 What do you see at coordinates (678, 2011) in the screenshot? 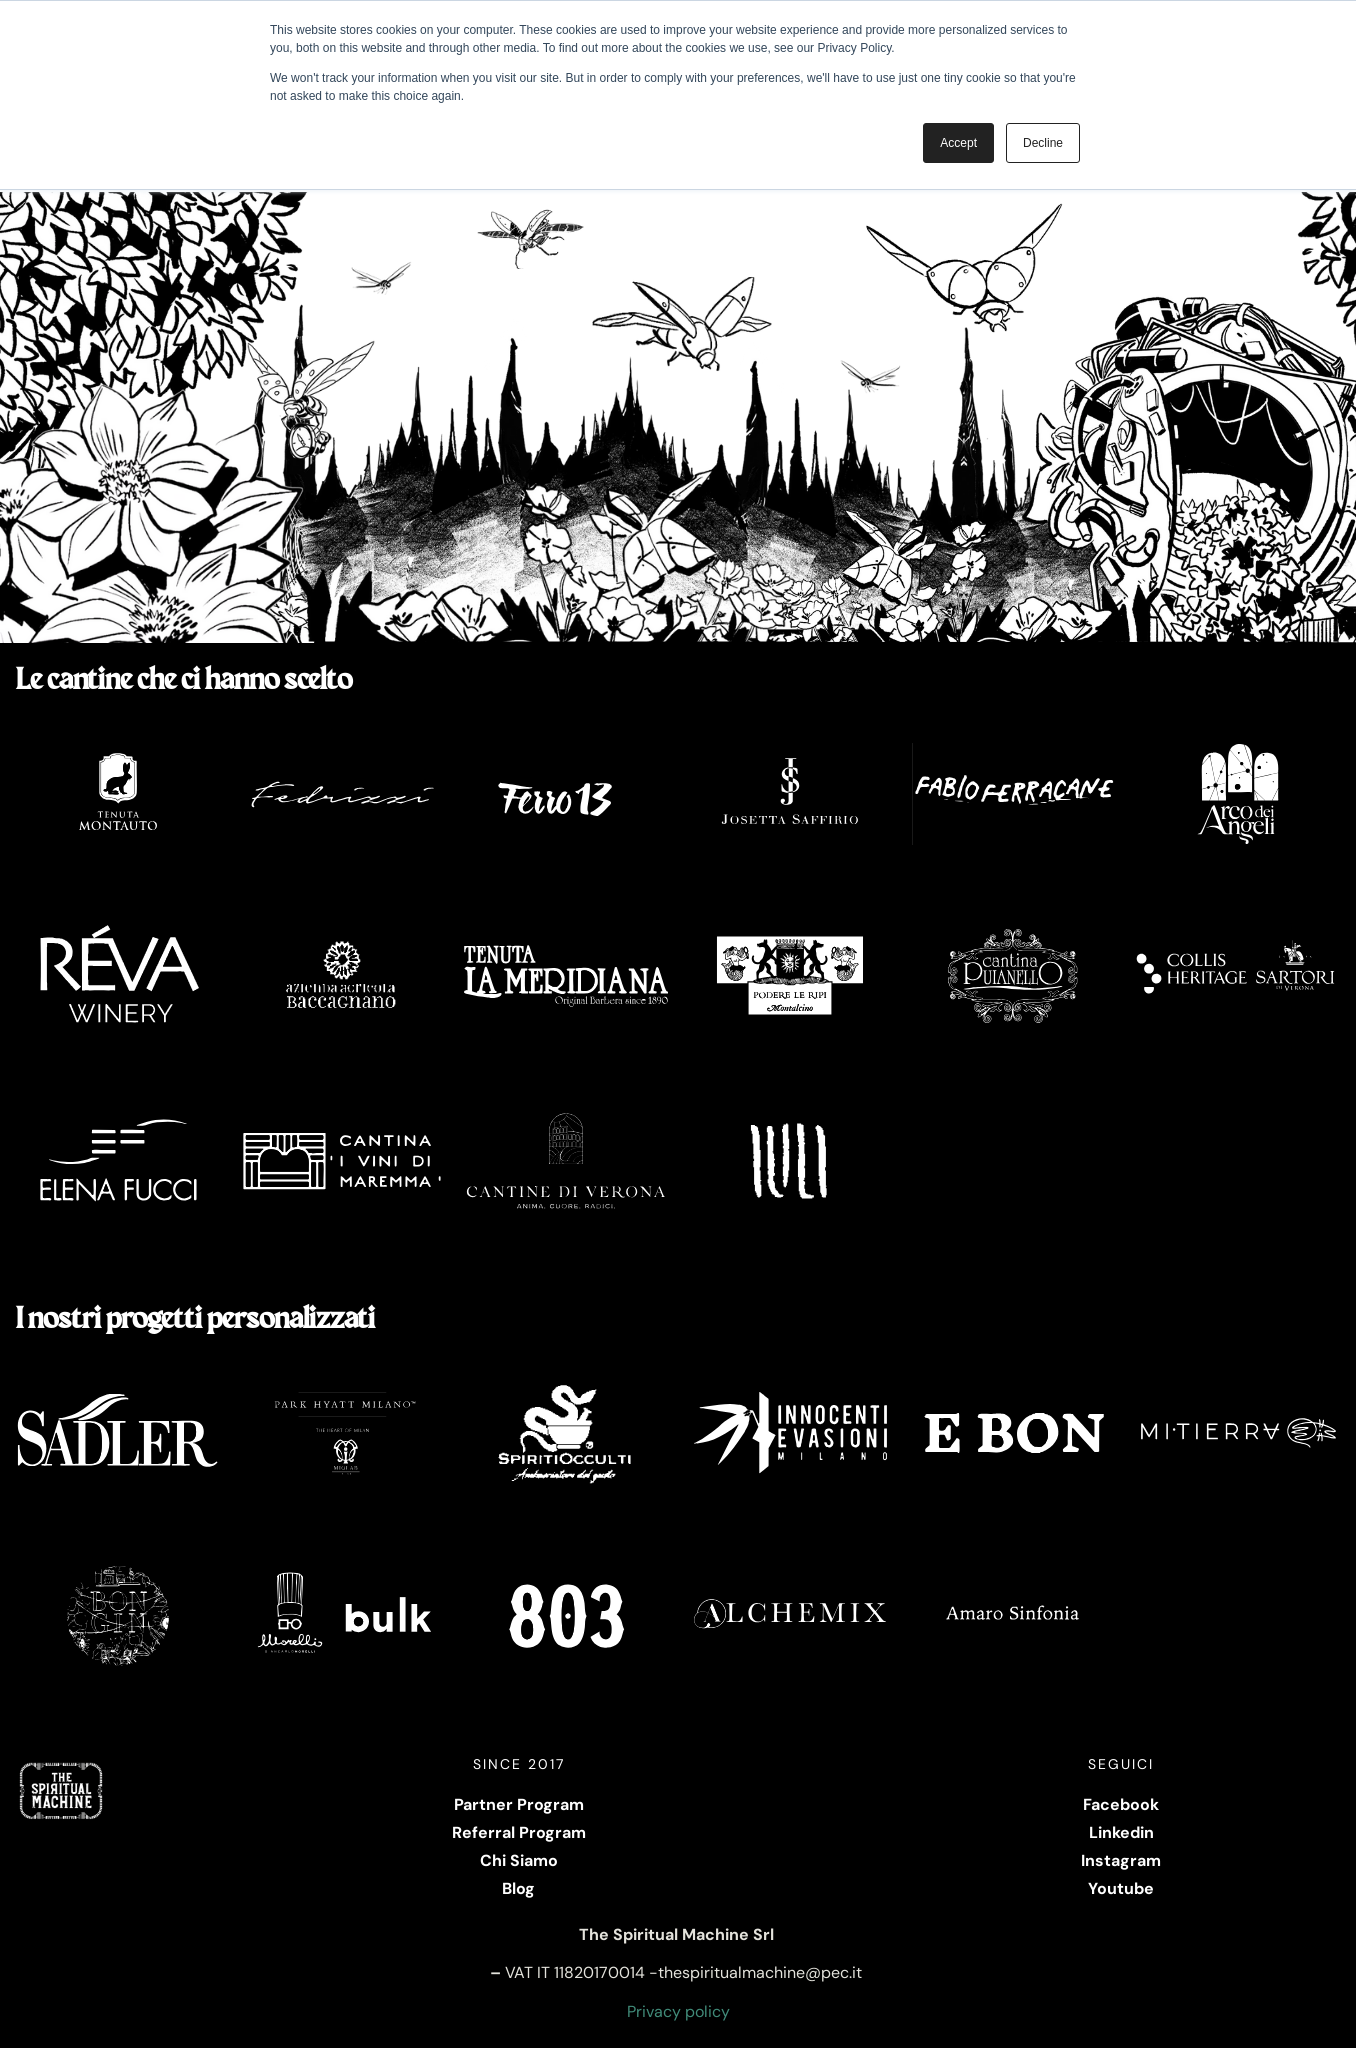
I see `Privacy policy` at bounding box center [678, 2011].